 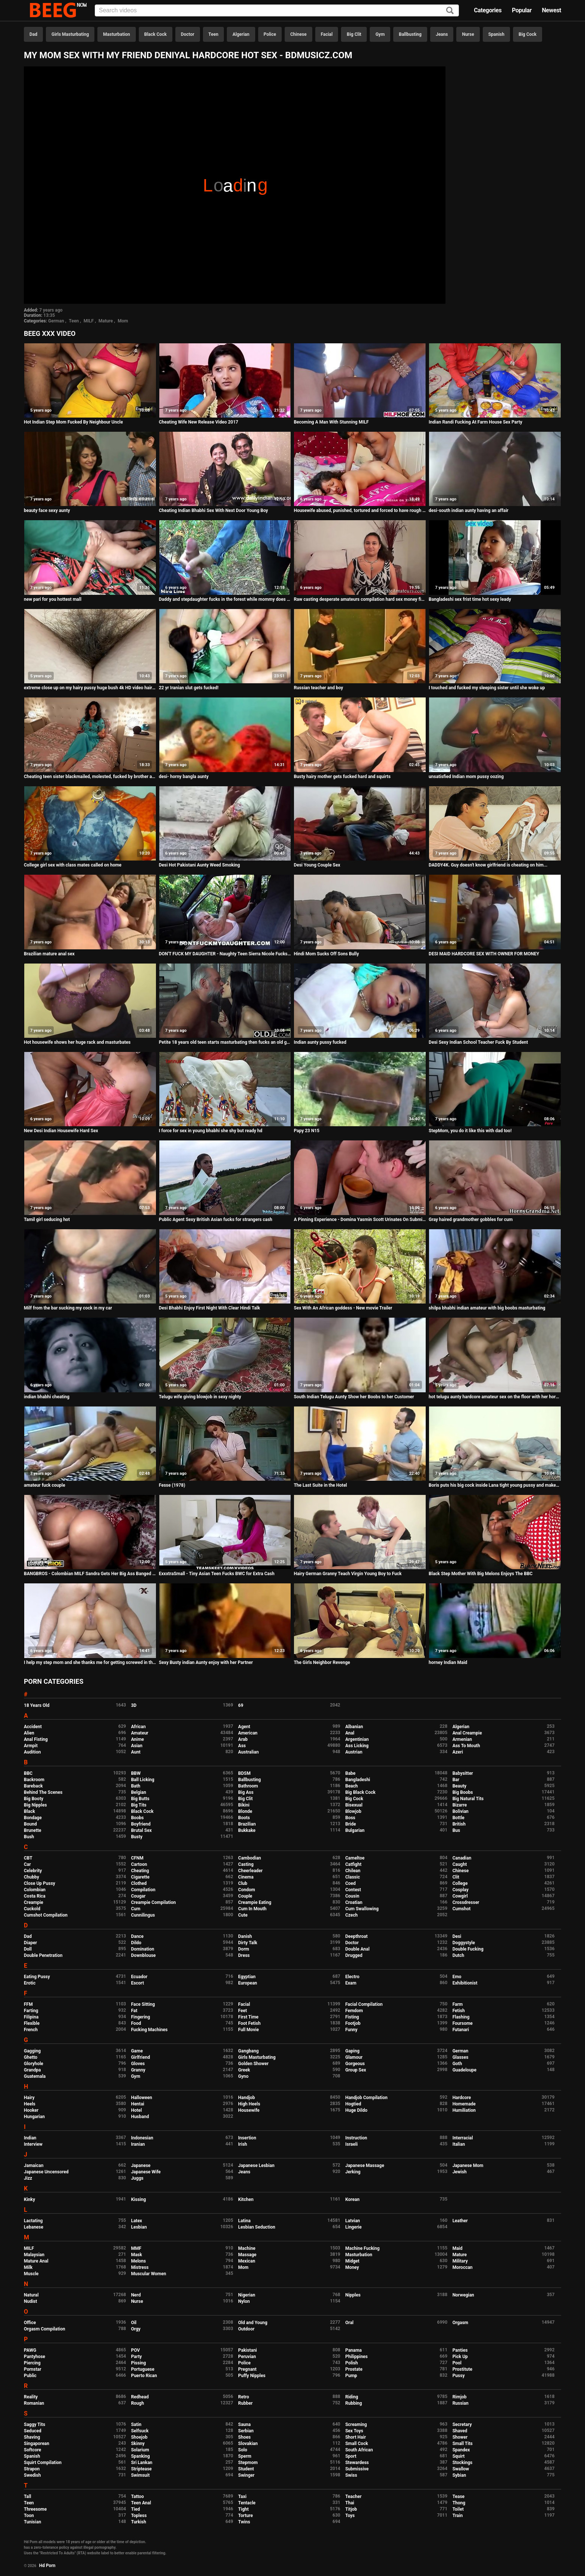 What do you see at coordinates (32, 2369) in the screenshot?
I see `Pornstar` at bounding box center [32, 2369].